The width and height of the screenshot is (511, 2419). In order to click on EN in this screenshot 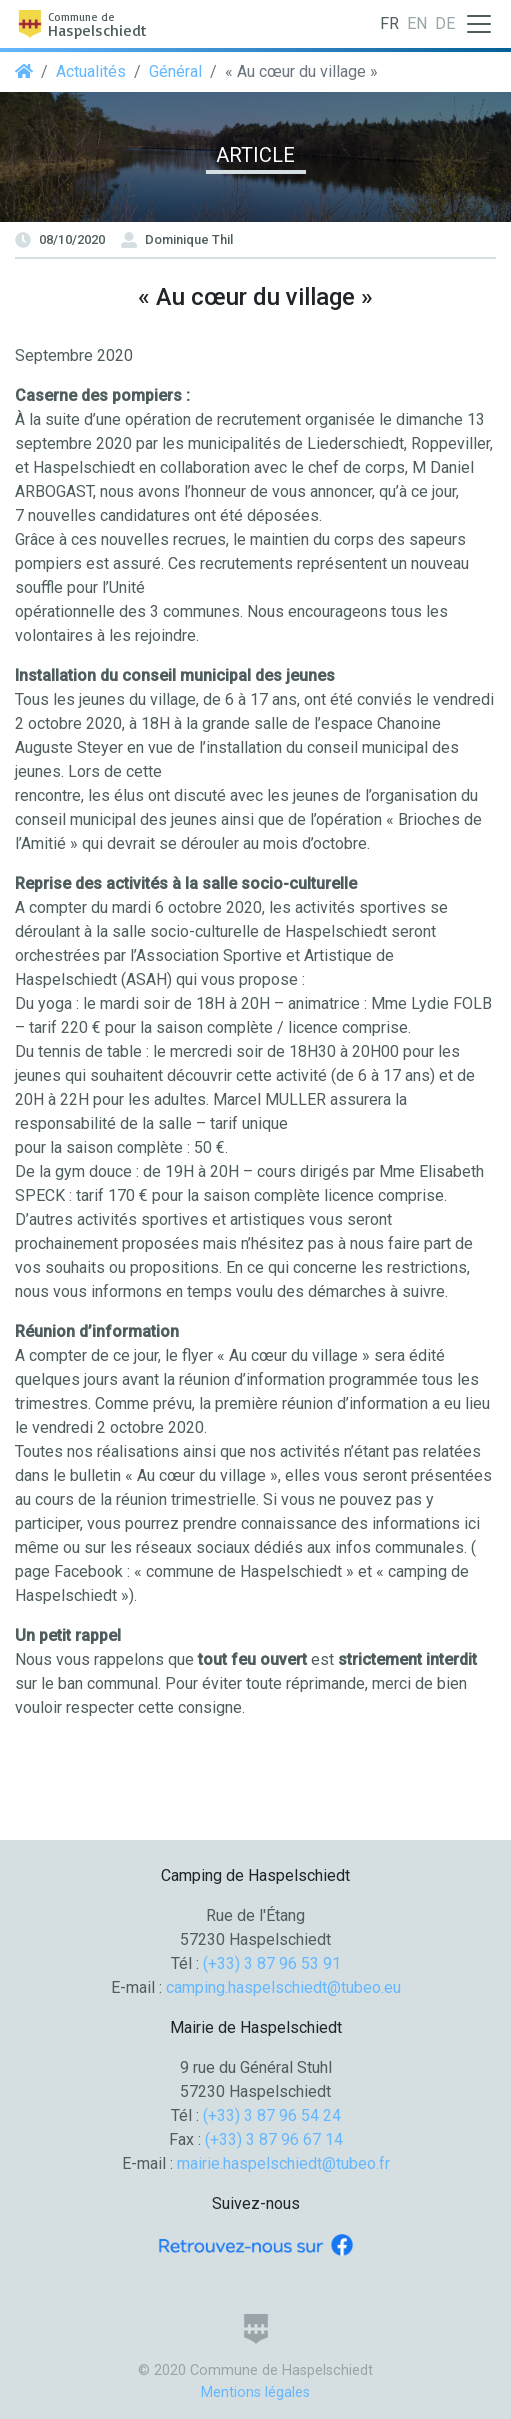, I will do `click(417, 23)`.